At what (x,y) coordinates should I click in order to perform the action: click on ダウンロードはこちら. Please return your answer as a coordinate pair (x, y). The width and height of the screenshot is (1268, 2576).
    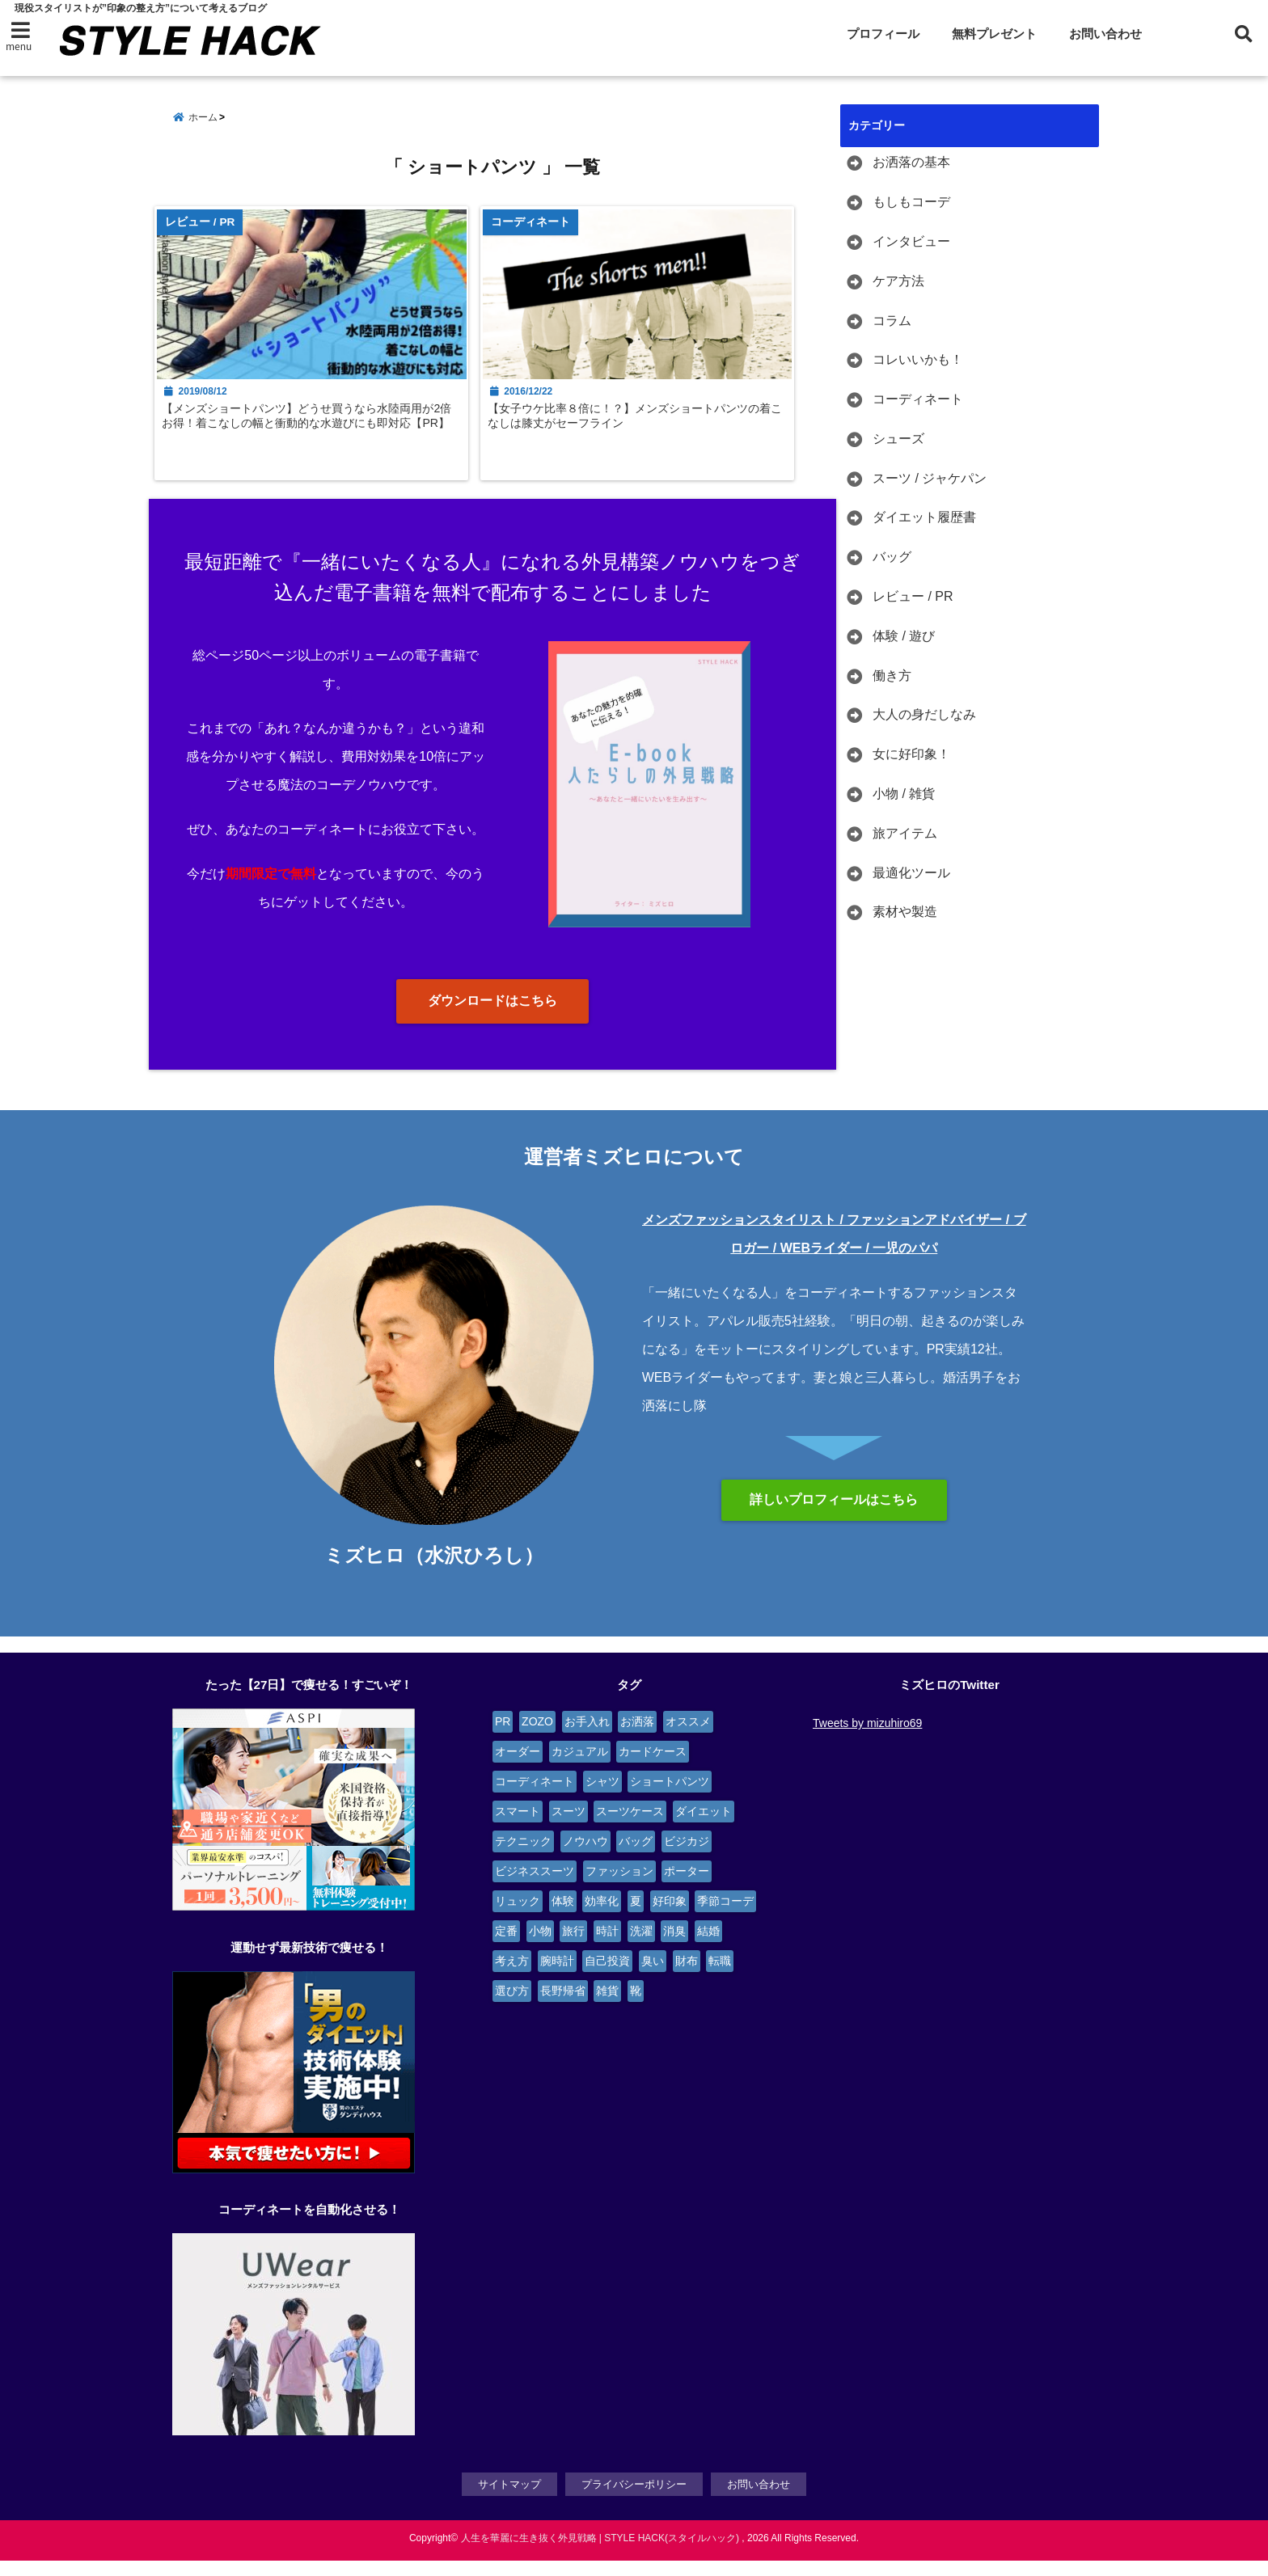
    Looking at the image, I should click on (492, 1017).